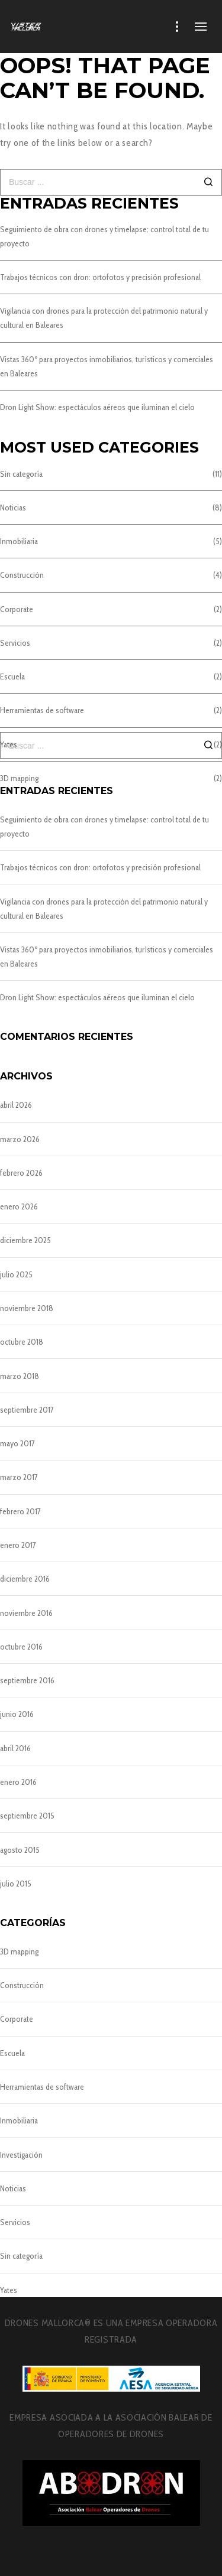 This screenshot has width=222, height=2576. Describe the element at coordinates (25, 1240) in the screenshot. I see `diciembre 2025` at that location.